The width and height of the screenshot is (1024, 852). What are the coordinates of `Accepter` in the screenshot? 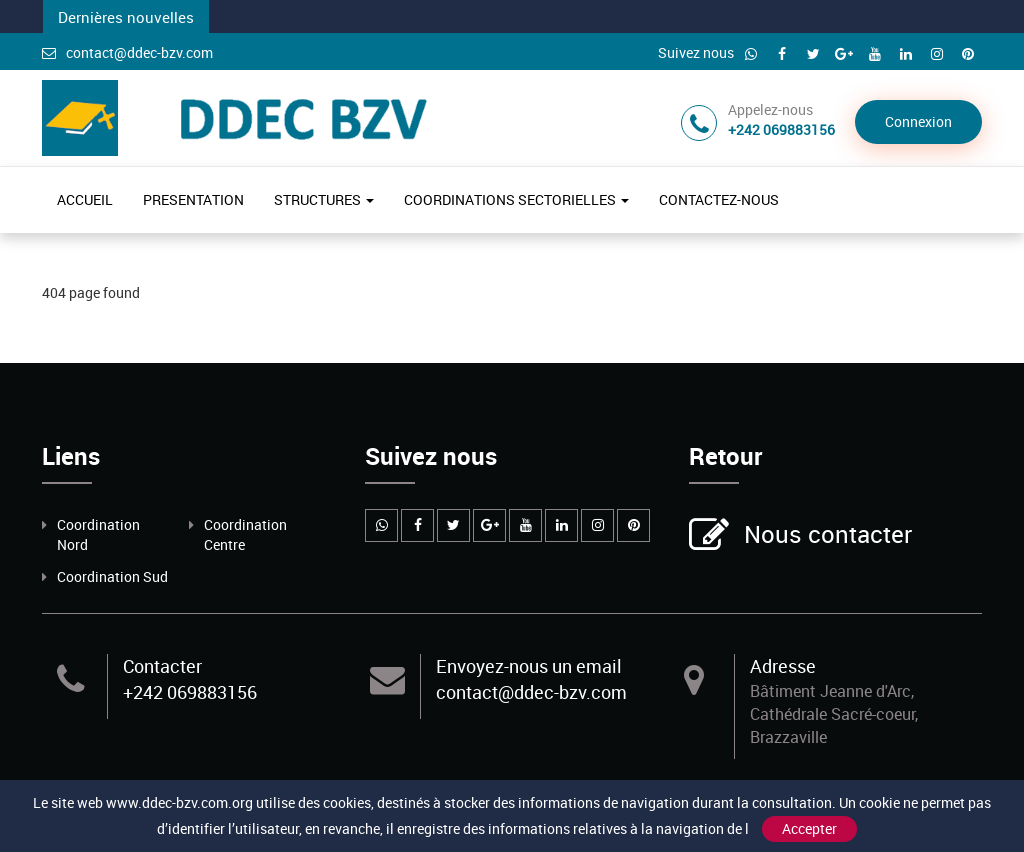 It's located at (809, 828).